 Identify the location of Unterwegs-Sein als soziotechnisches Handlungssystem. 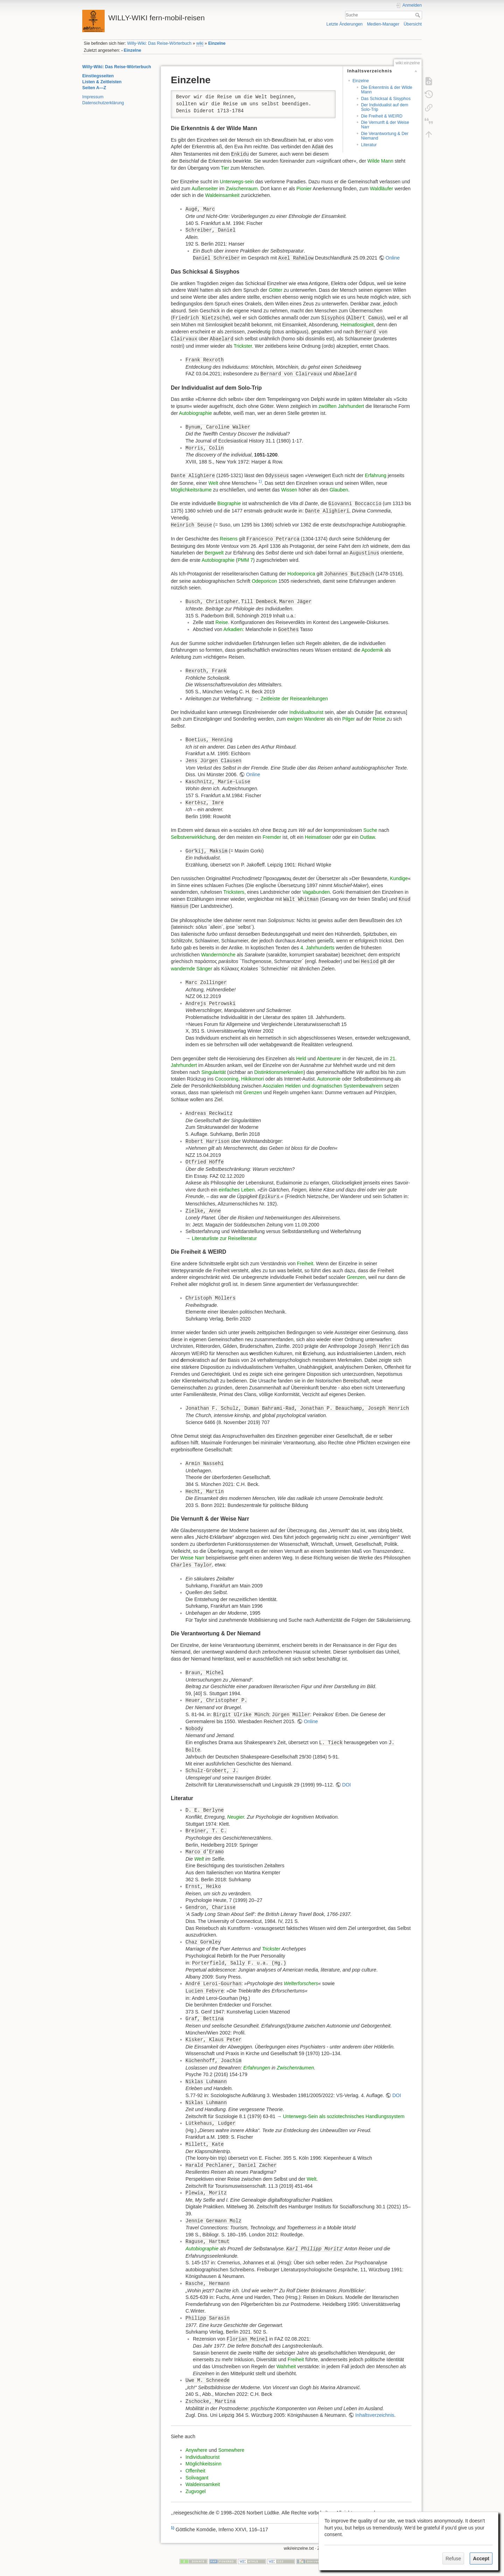
(344, 2116).